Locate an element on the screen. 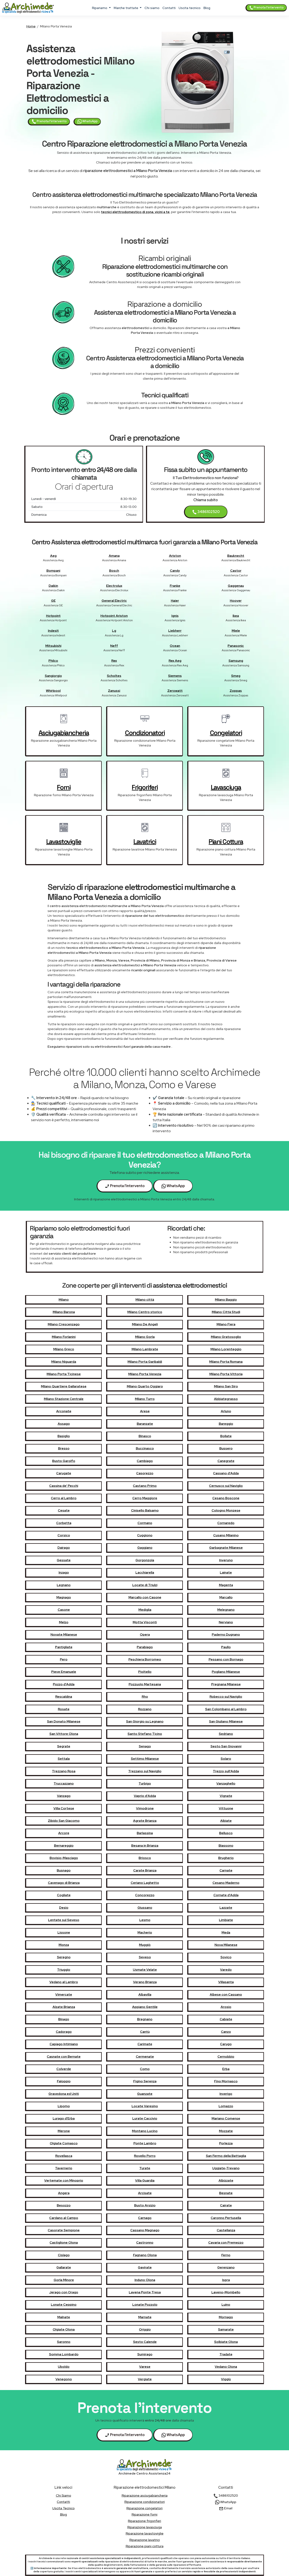 This screenshot has height=2576, width=289. Bollate is located at coordinates (226, 1436).